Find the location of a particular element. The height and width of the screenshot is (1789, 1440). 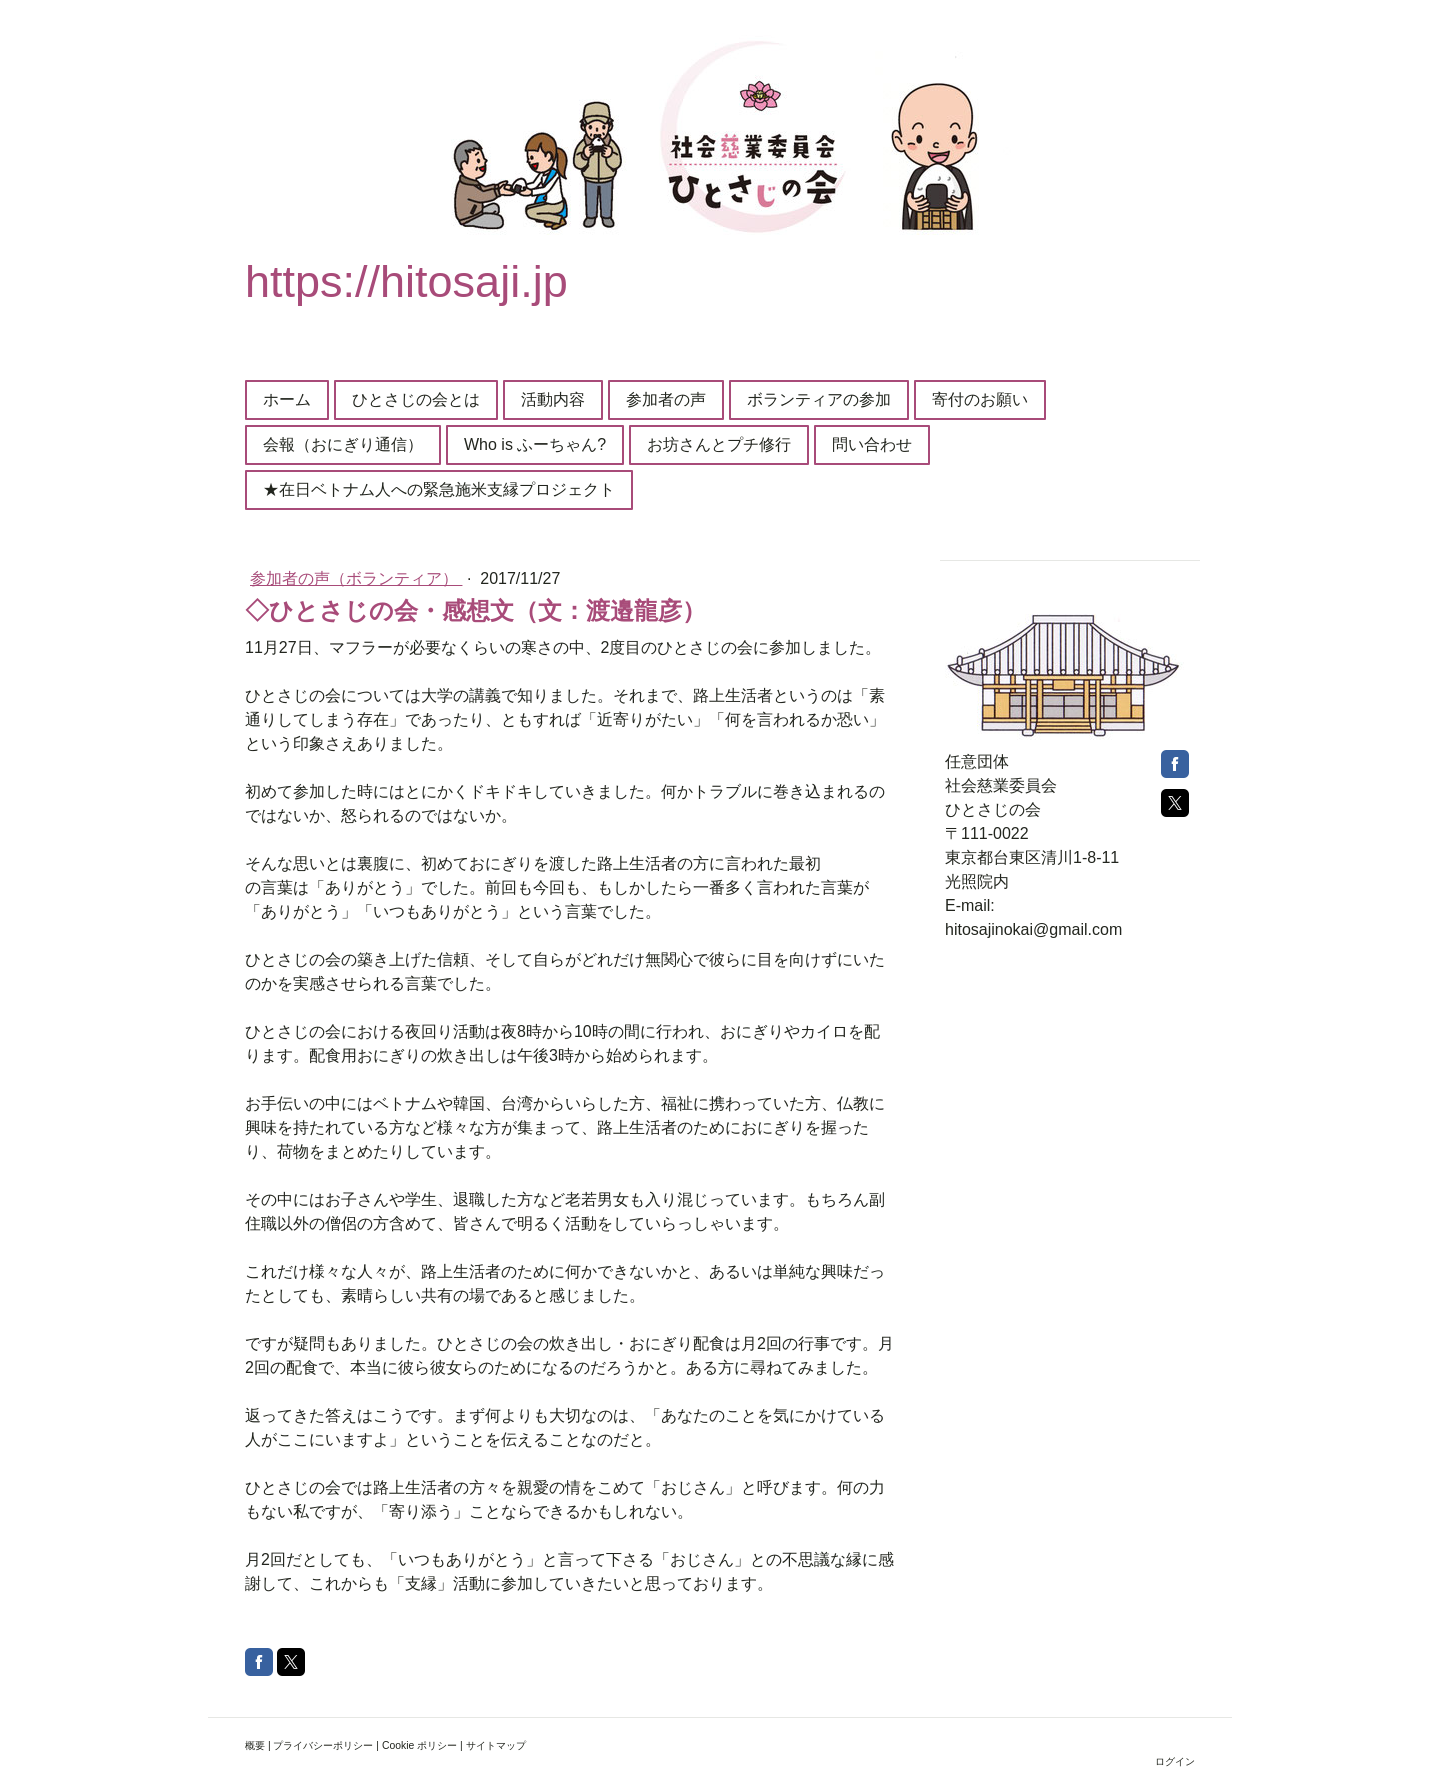

問い合わせ is located at coordinates (872, 444).